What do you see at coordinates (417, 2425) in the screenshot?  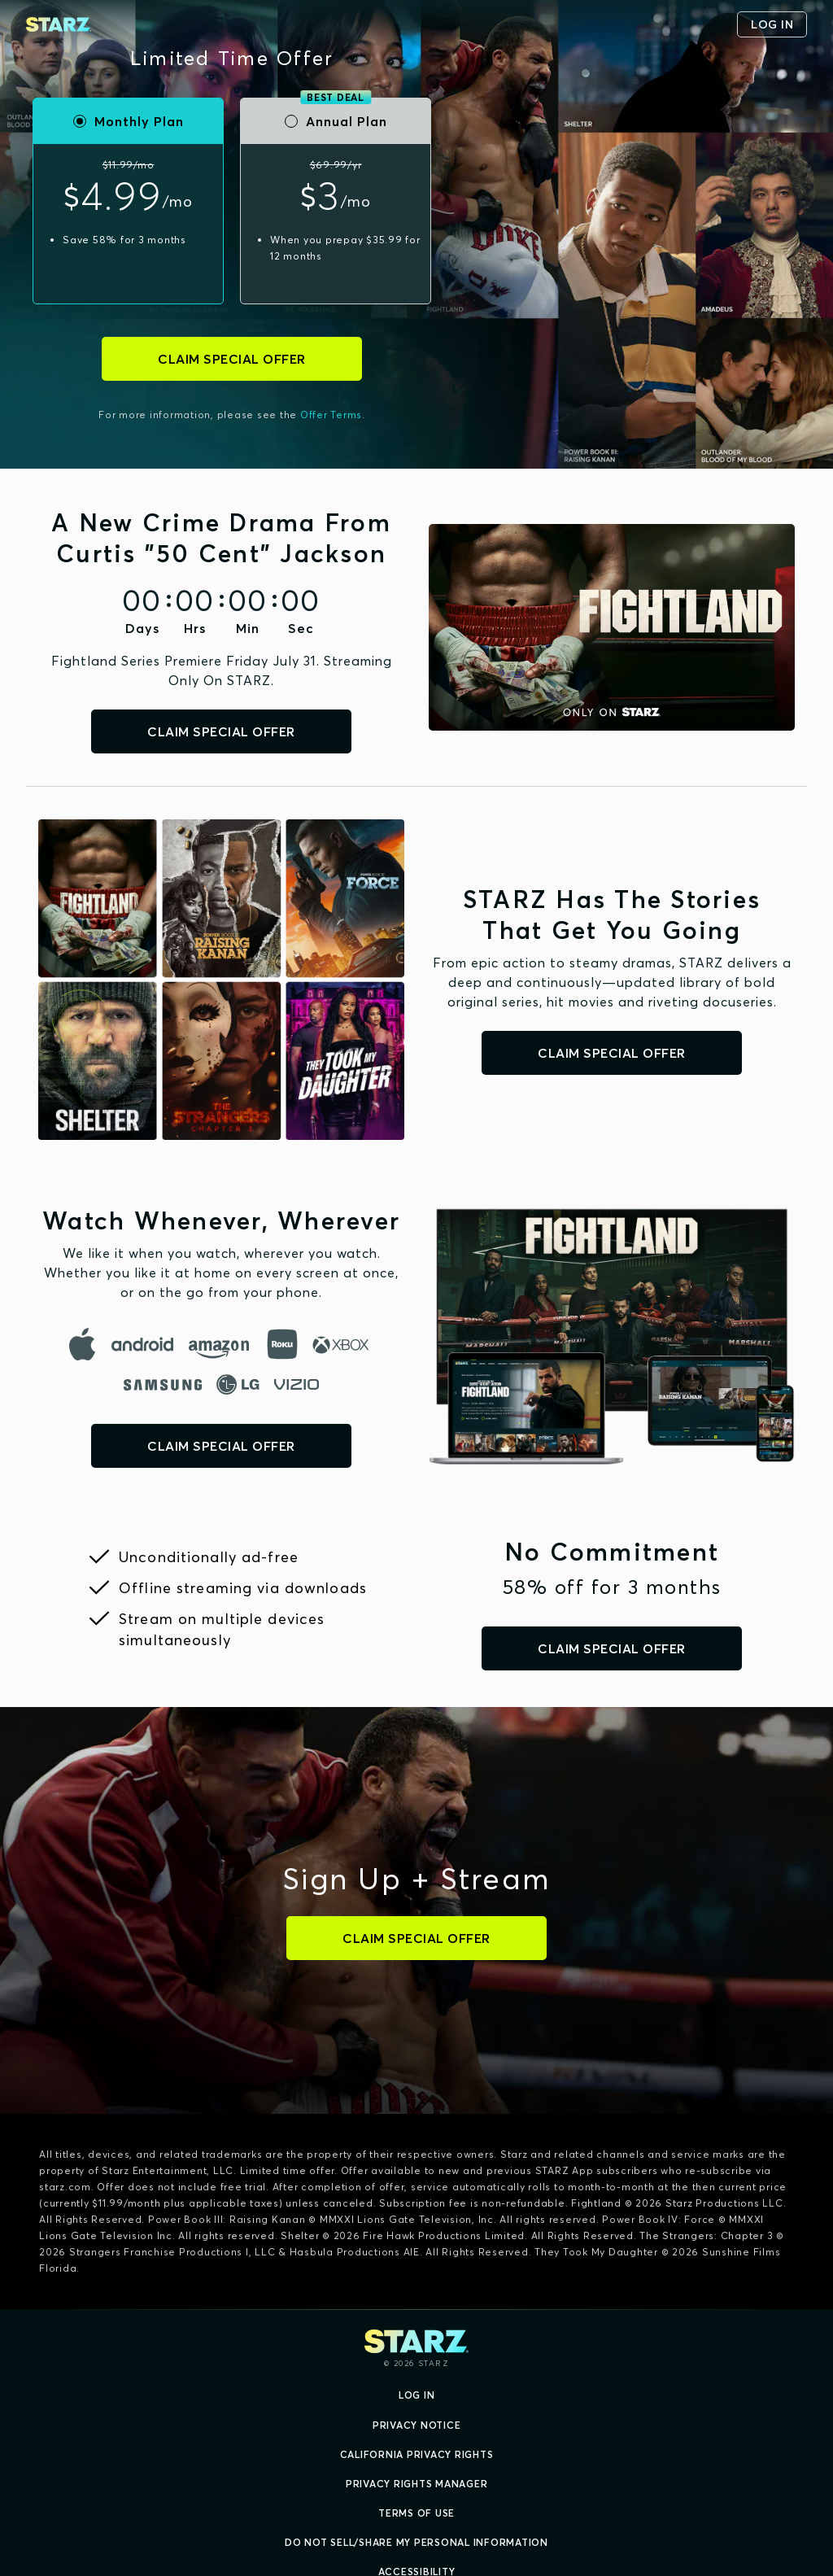 I see `Privacy Notice` at bounding box center [417, 2425].